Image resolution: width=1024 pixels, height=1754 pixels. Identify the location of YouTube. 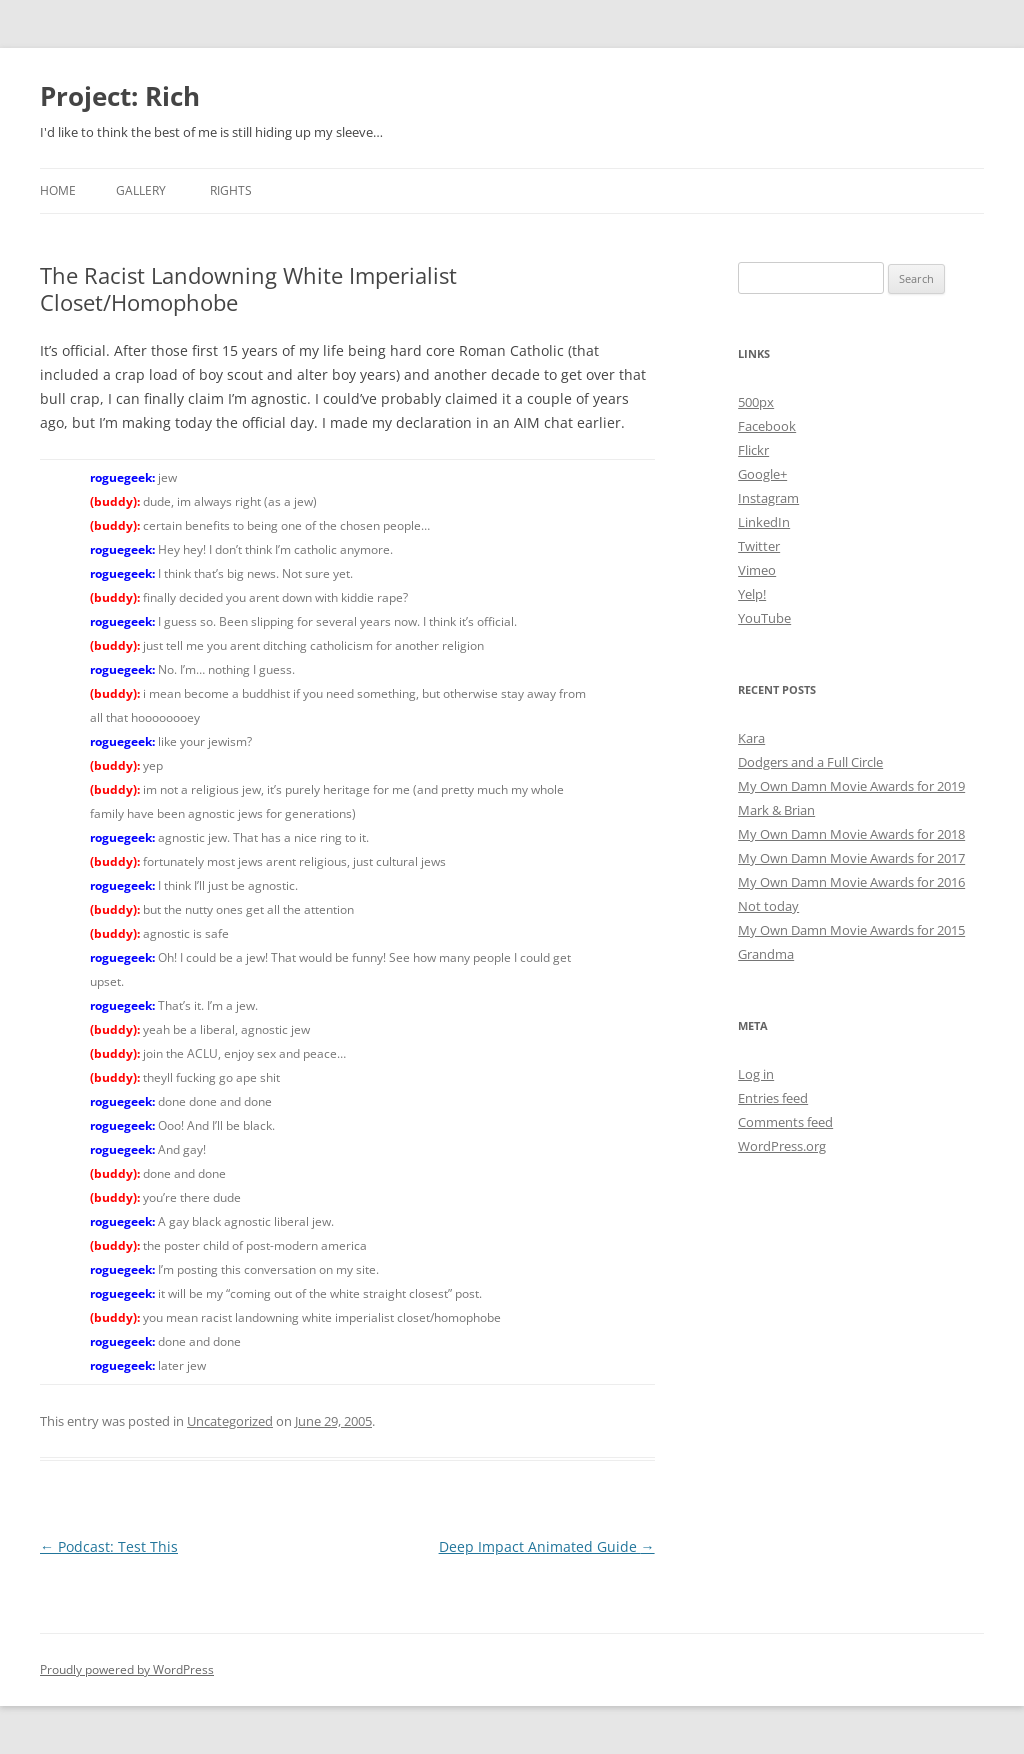
(764, 618).